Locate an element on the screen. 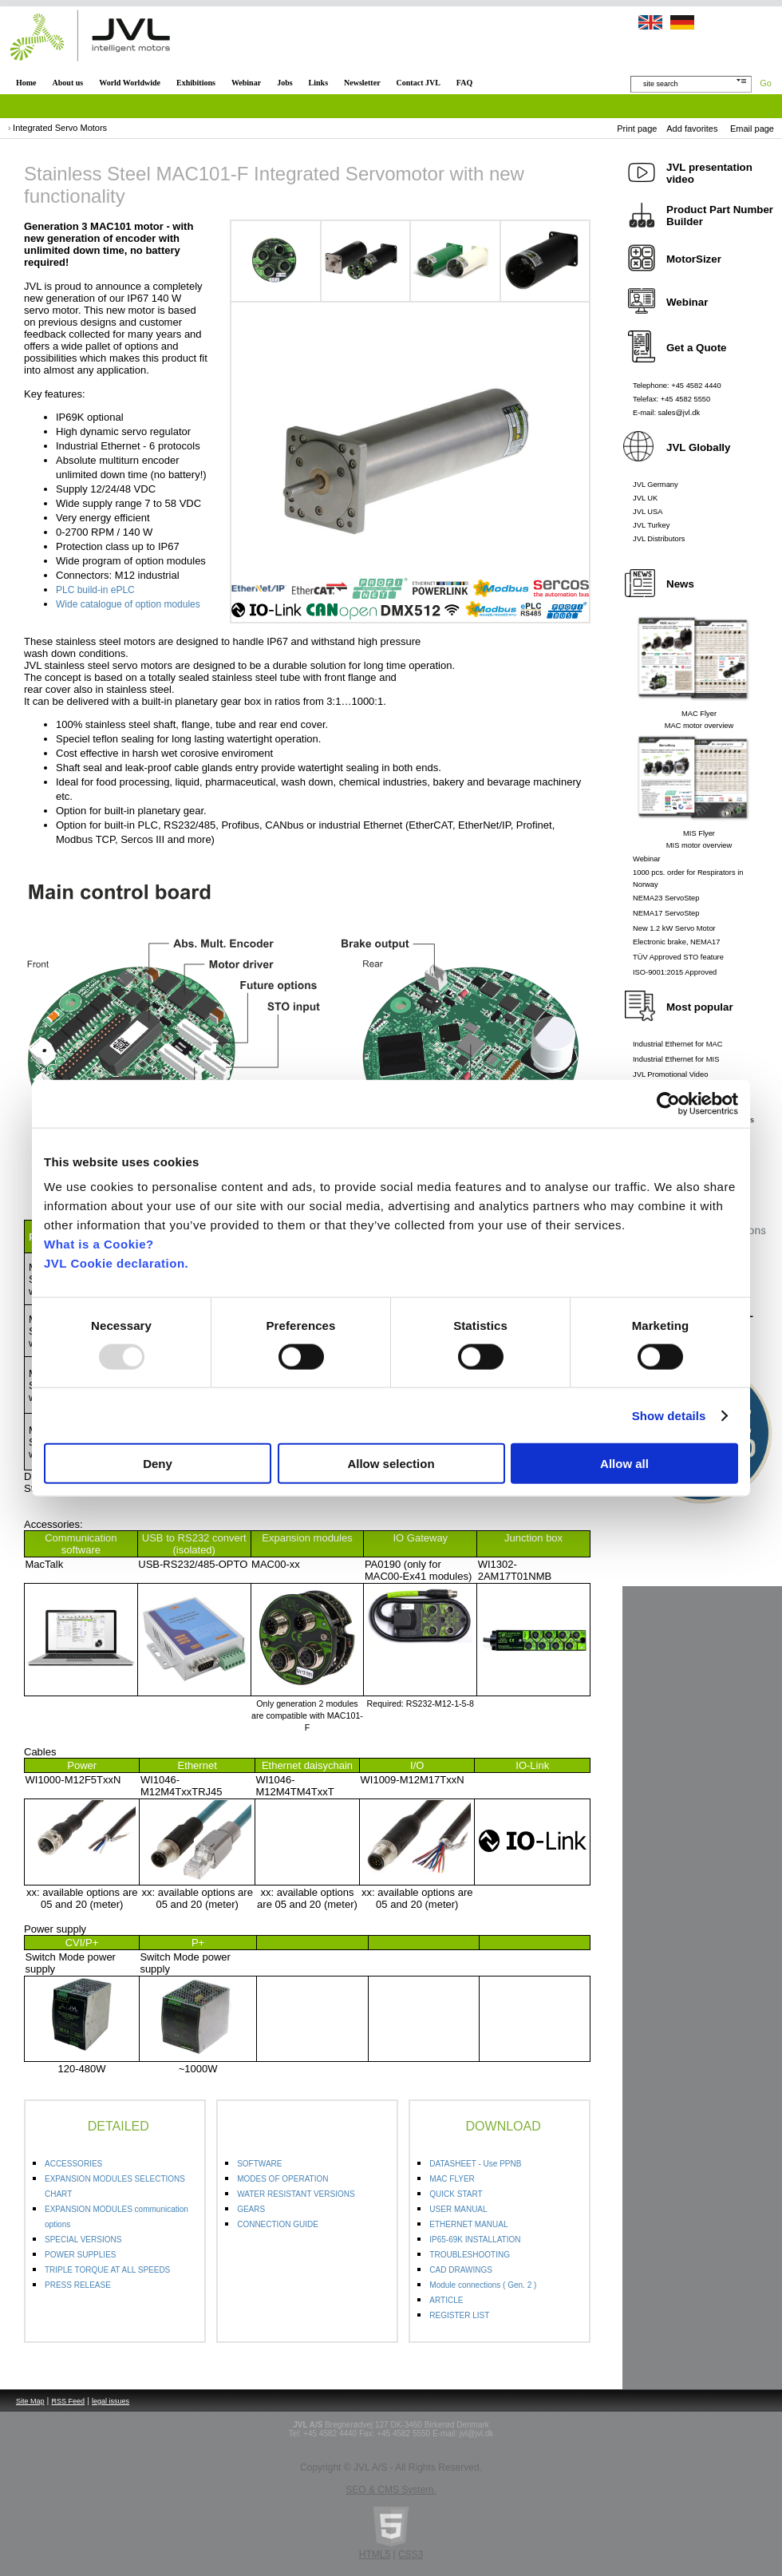  New 1.2 kW Servo Motor is located at coordinates (674, 928).